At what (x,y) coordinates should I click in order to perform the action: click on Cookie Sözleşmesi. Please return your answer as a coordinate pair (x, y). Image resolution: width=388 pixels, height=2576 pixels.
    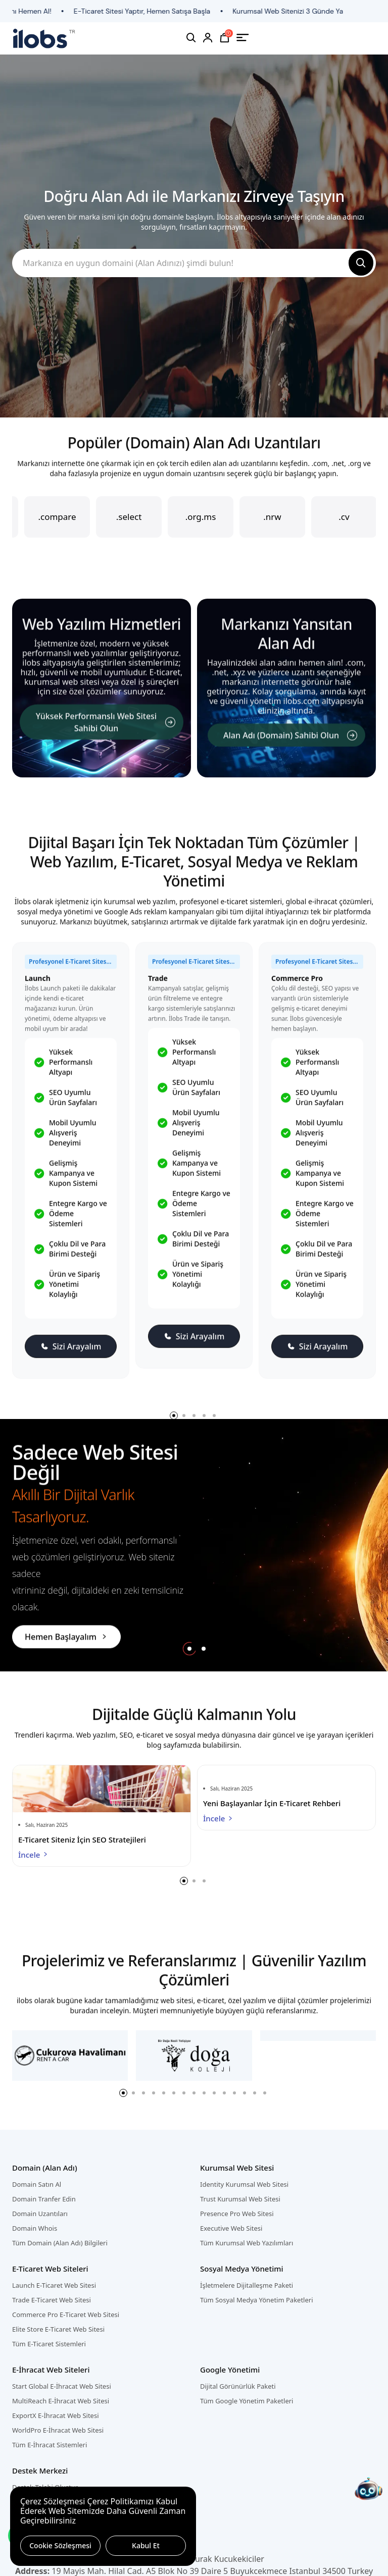
    Looking at the image, I should click on (60, 2545).